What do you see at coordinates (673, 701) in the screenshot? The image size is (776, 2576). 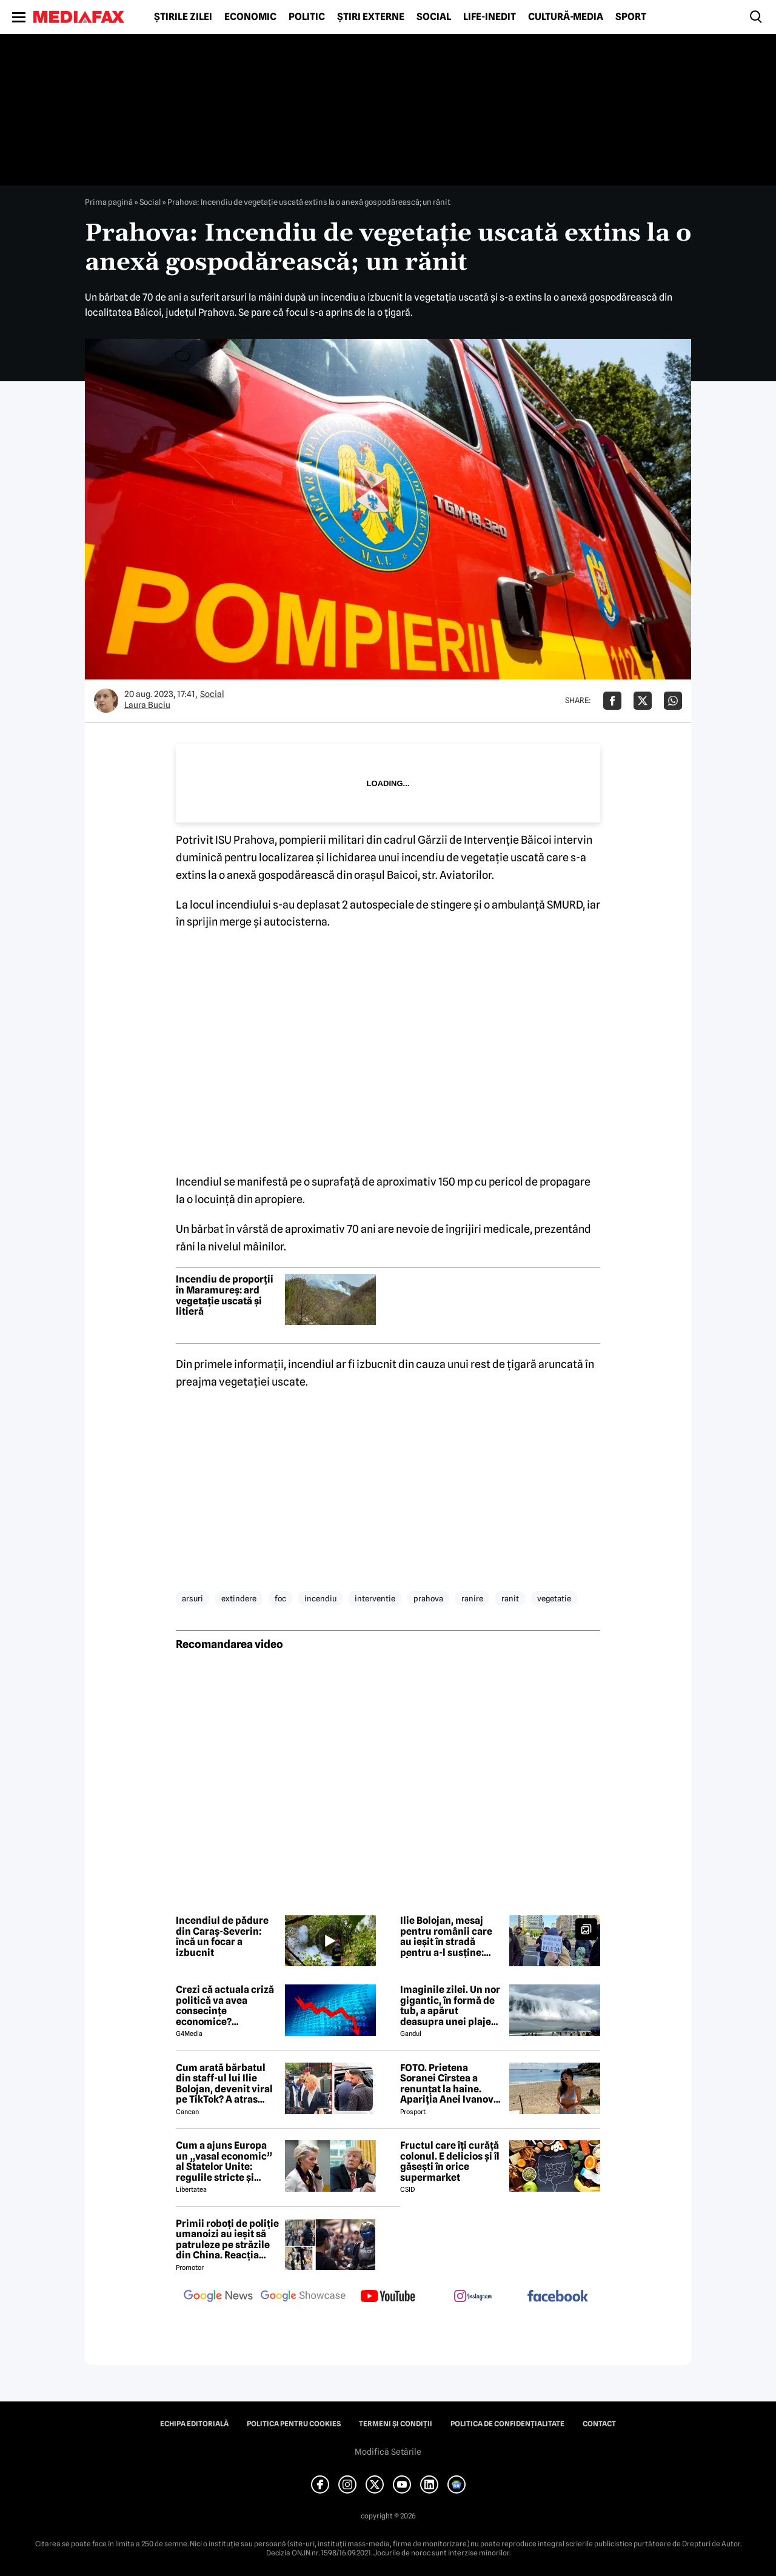 I see `[Da share pe Whatsapp]` at bounding box center [673, 701].